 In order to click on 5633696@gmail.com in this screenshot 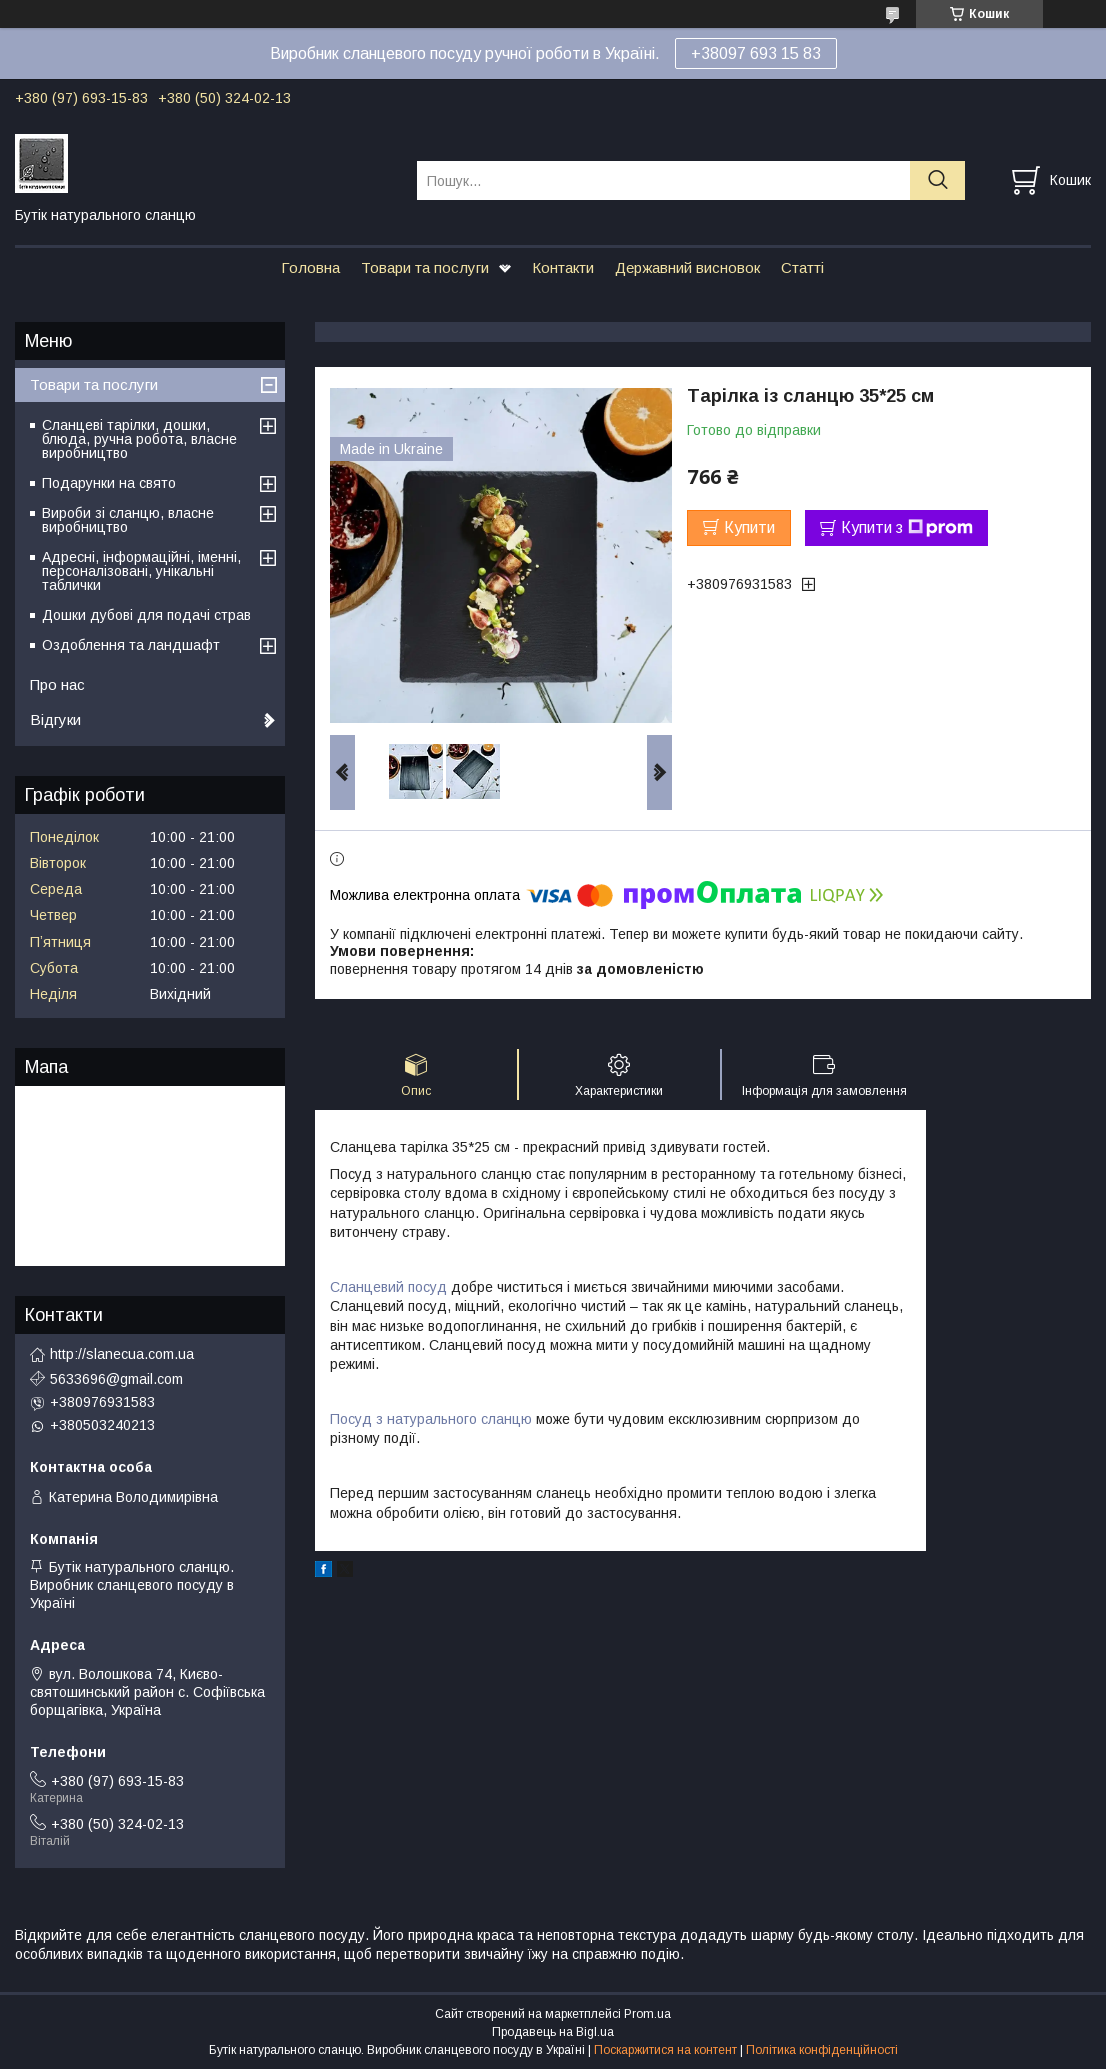, I will do `click(116, 1379)`.